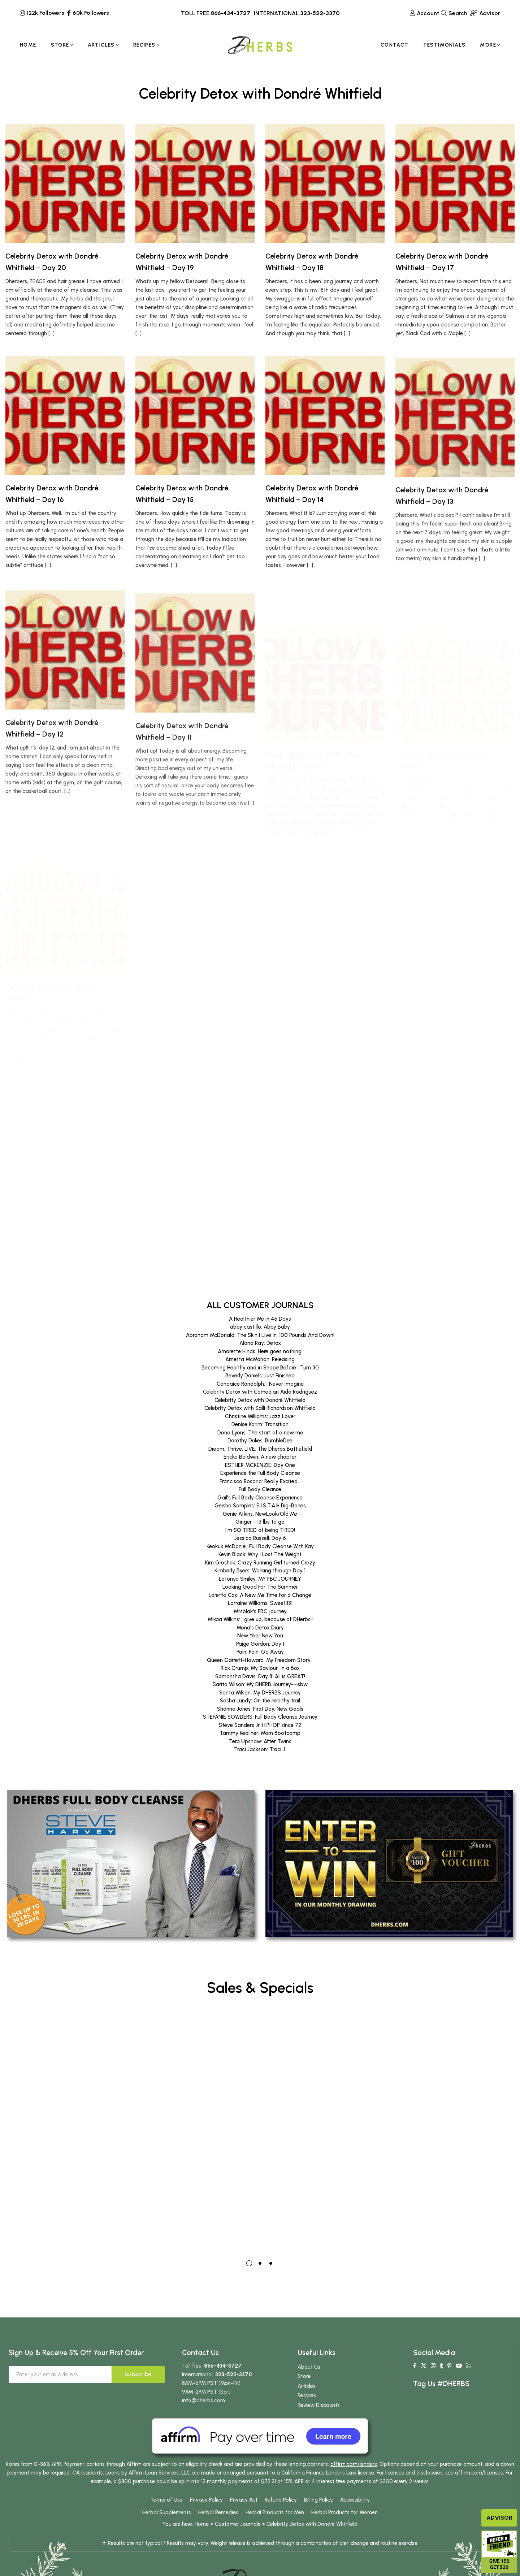 Image resolution: width=520 pixels, height=2576 pixels. Describe the element at coordinates (260, 1351) in the screenshot. I see `Amorette Hinds: Here goes nothing!` at that location.